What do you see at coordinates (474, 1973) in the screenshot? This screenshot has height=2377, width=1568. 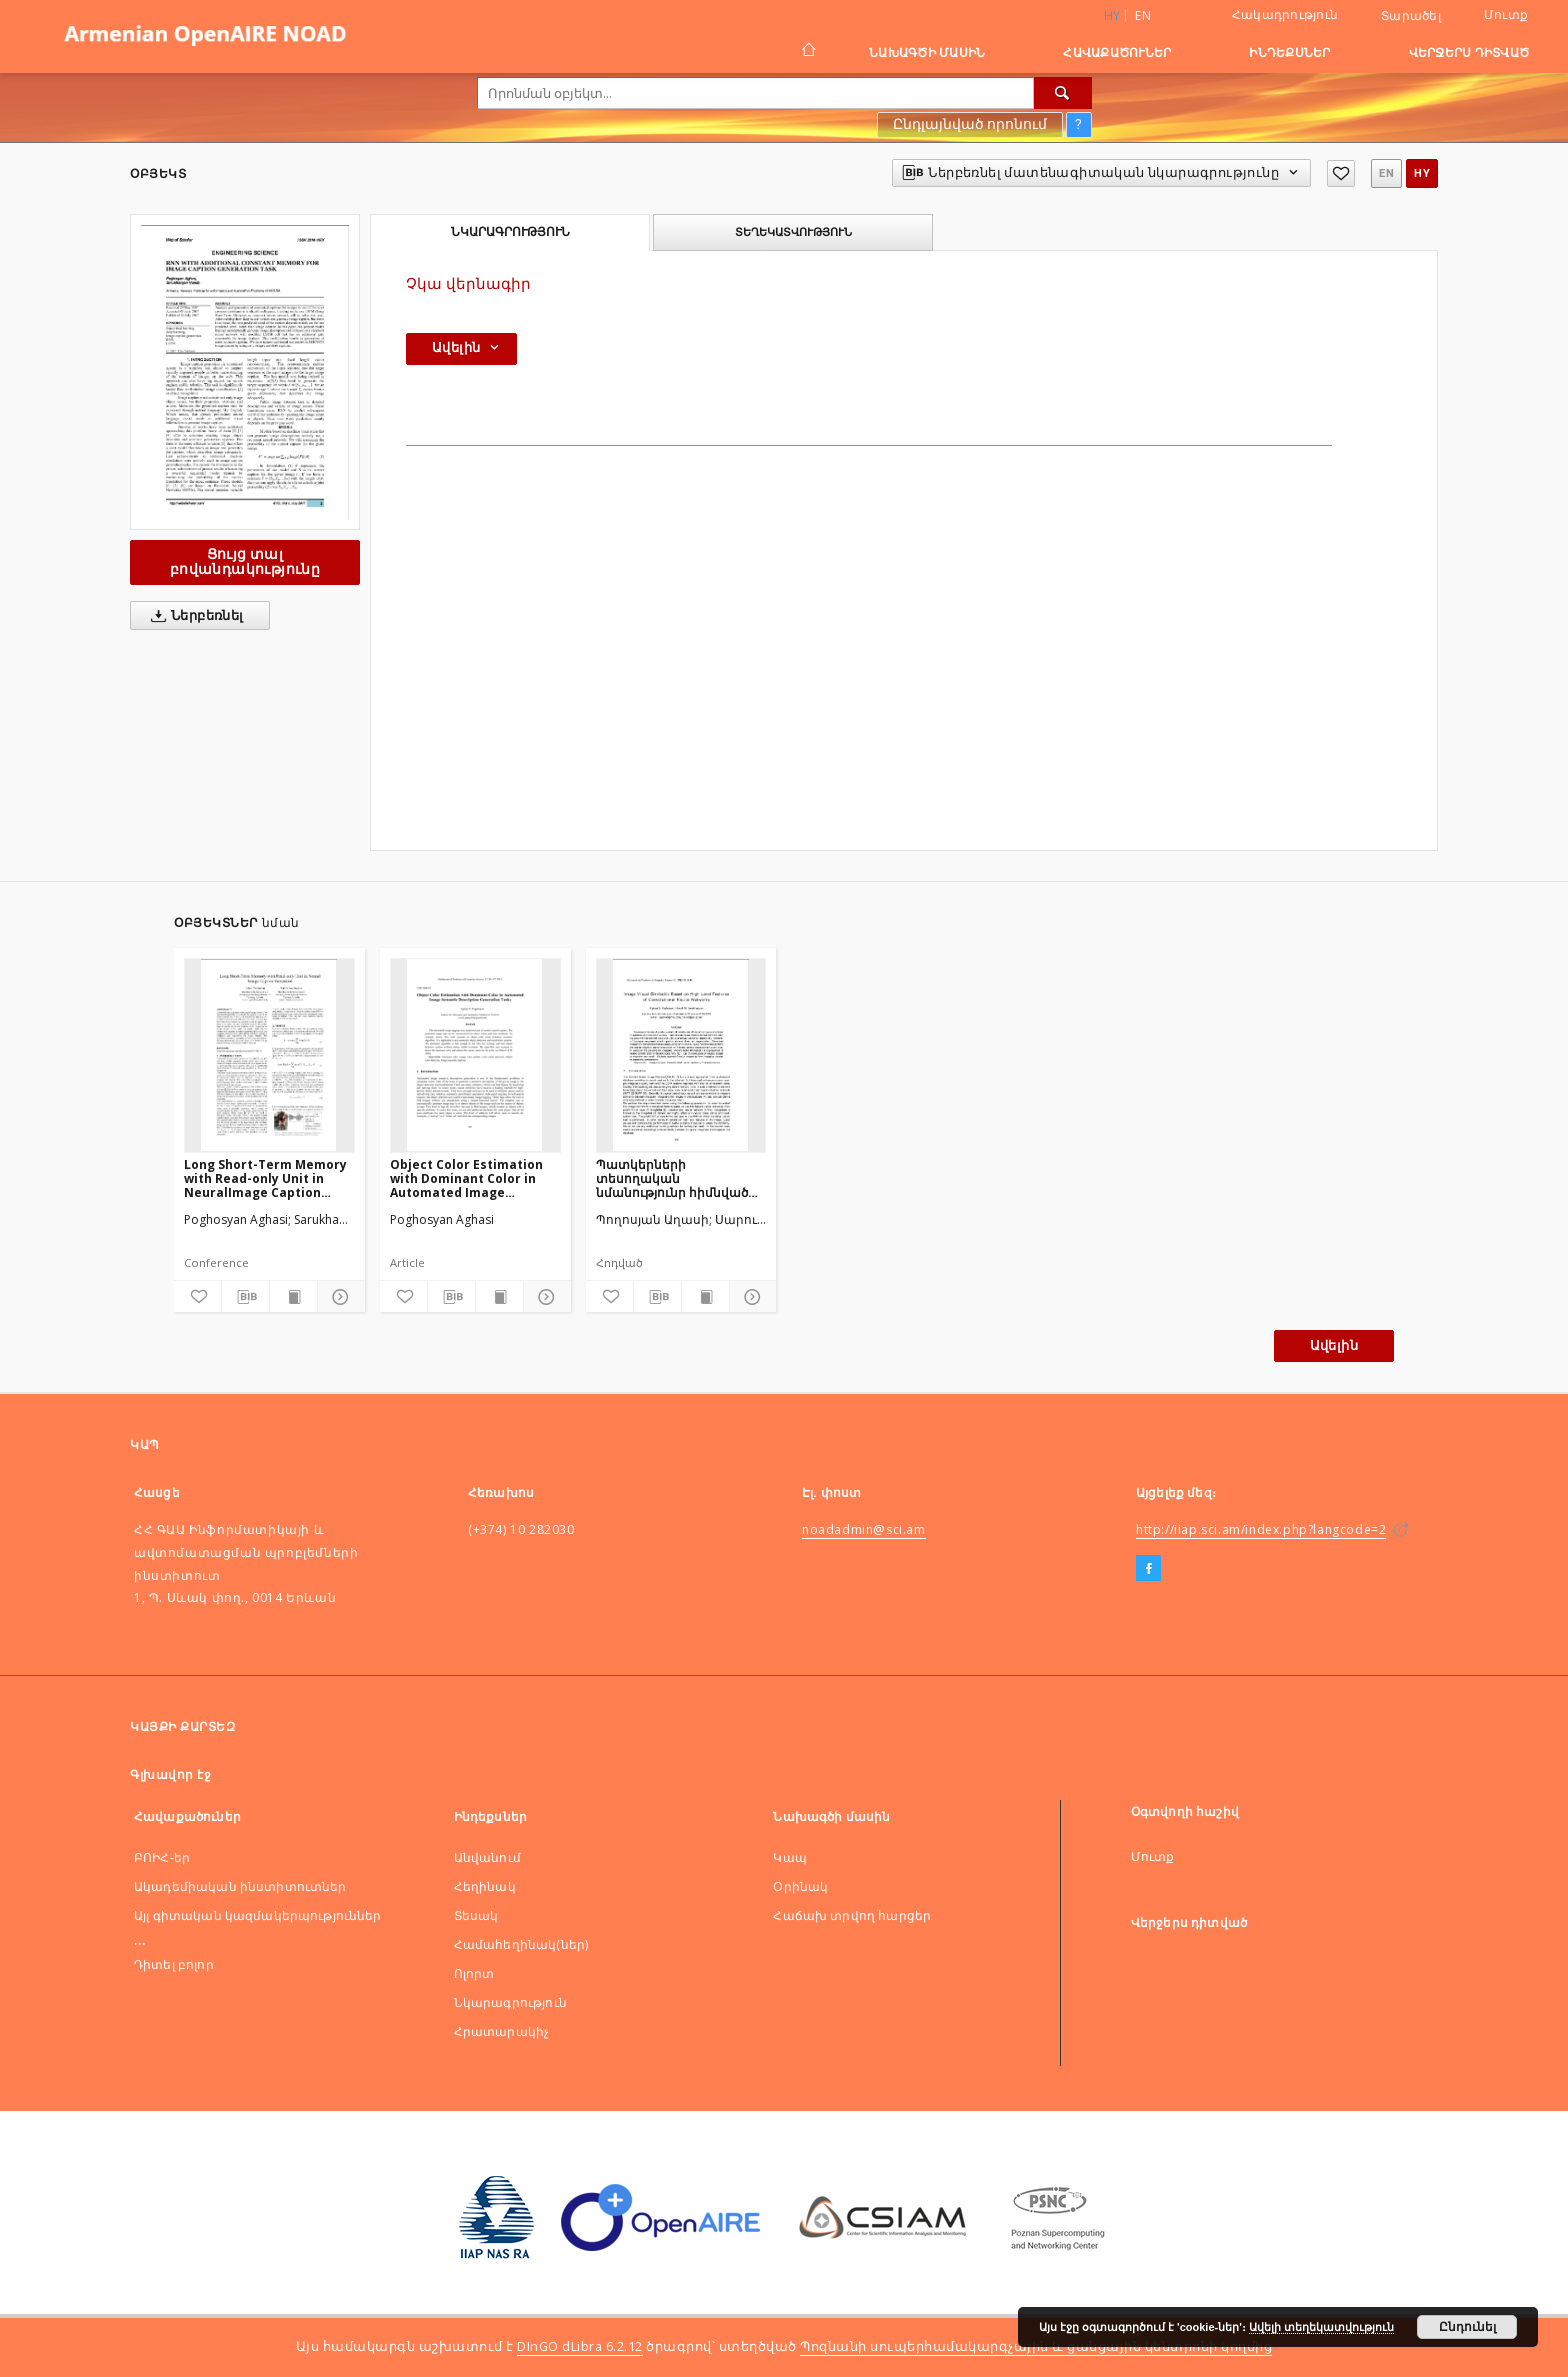 I see `Ոլորտ` at bounding box center [474, 1973].